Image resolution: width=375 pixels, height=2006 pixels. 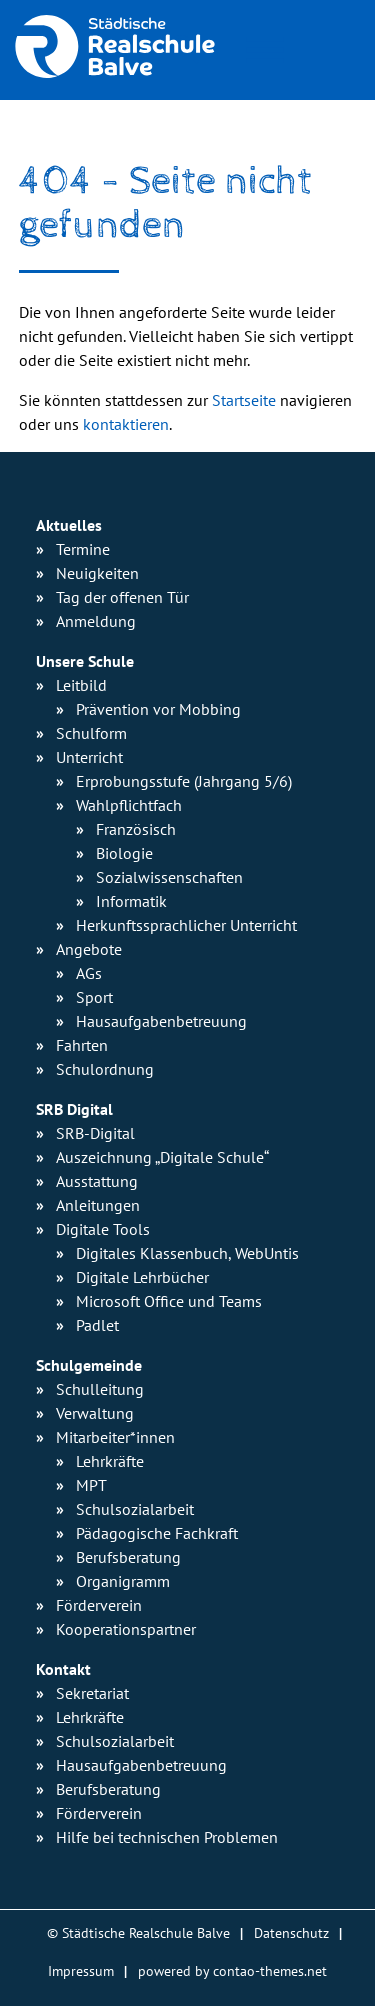 What do you see at coordinates (81, 685) in the screenshot?
I see `Leitbild` at bounding box center [81, 685].